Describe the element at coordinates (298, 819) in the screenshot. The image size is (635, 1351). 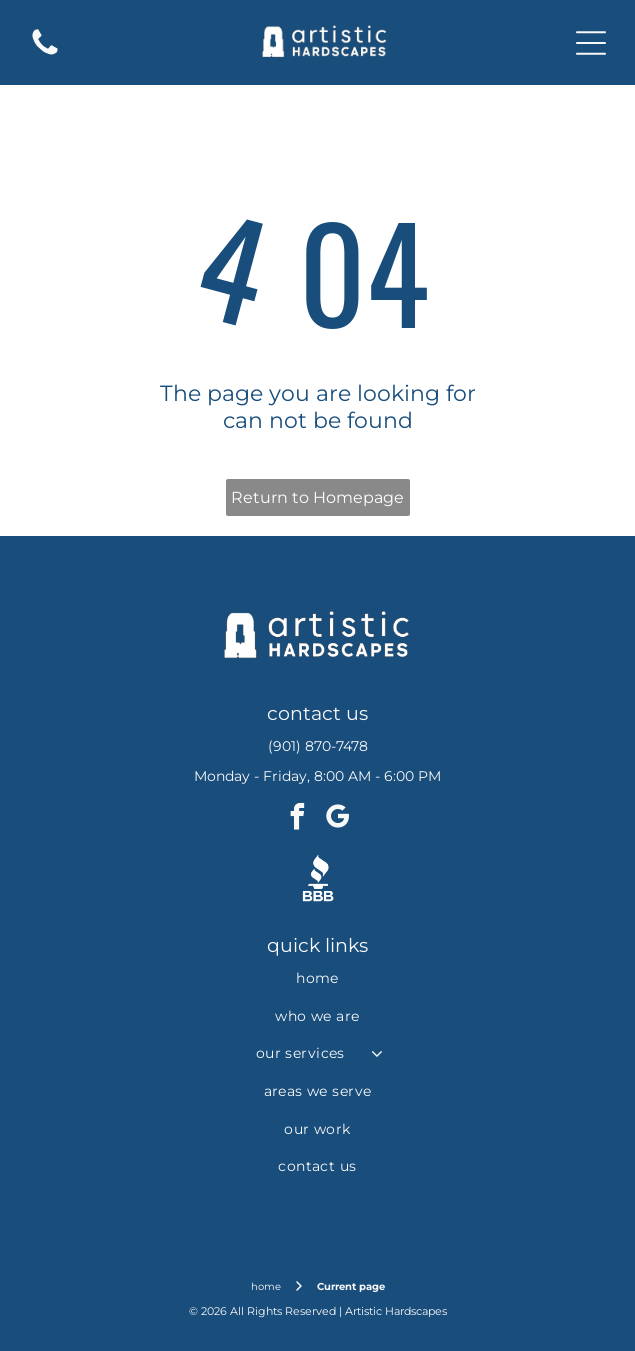
I see `[facebook]` at that location.